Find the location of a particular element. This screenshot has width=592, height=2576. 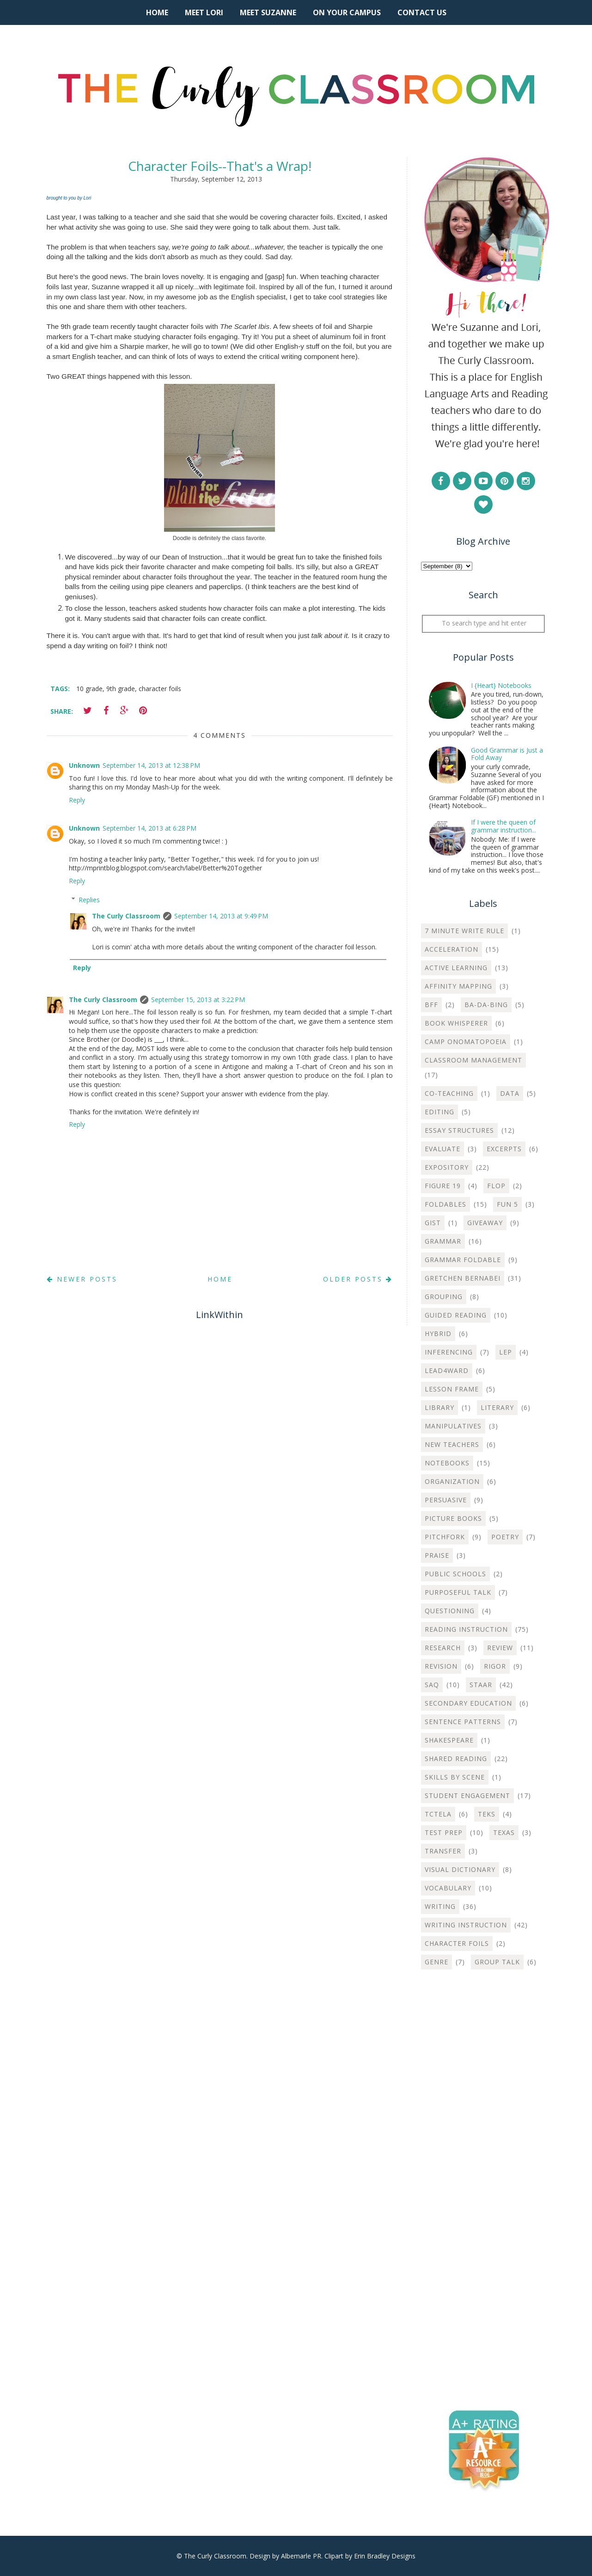

Writing instruction is located at coordinates (466, 1924).